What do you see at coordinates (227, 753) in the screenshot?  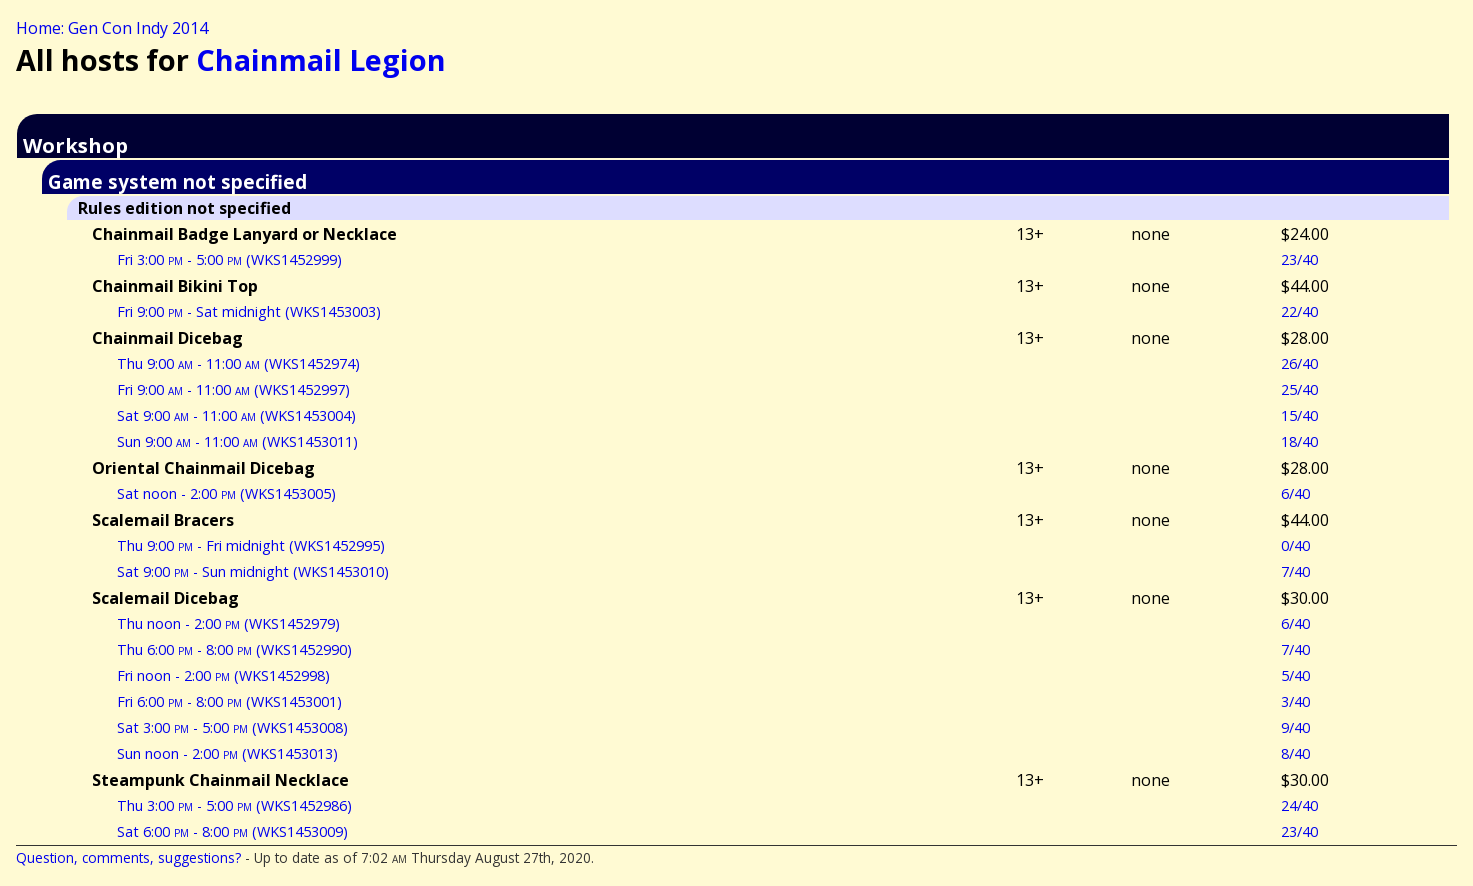 I see `Sun noon - 2:00 (WKS1453013)` at bounding box center [227, 753].